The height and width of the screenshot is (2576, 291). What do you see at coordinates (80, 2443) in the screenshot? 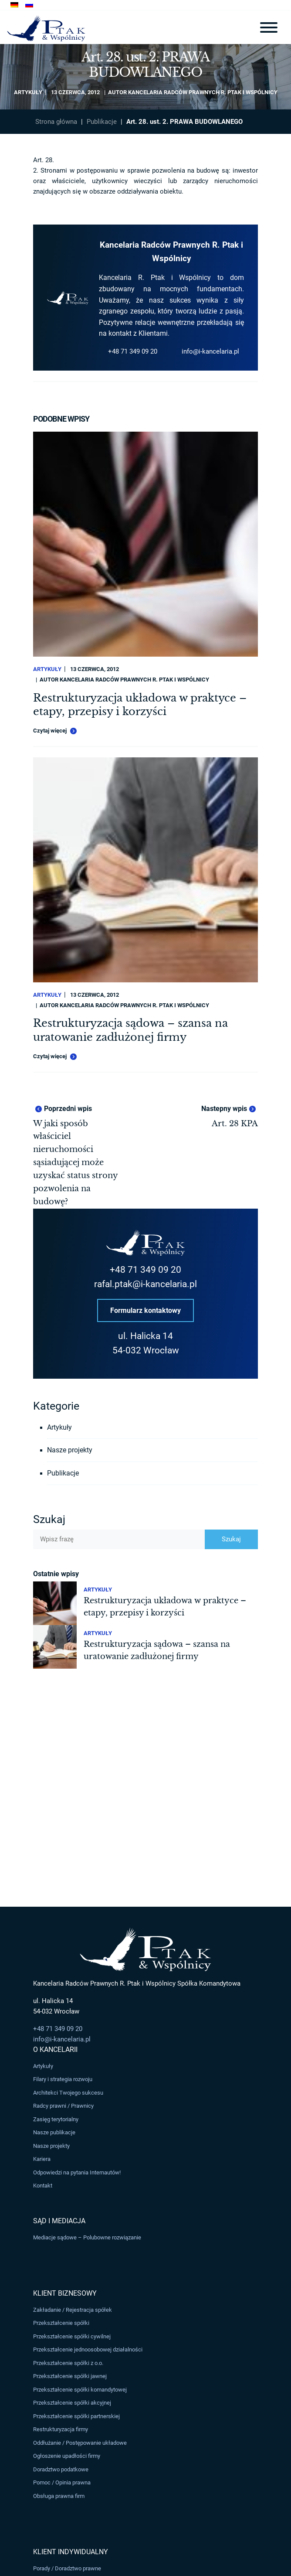
I see `Oddłużanie / Postępowanie układowe` at bounding box center [80, 2443].